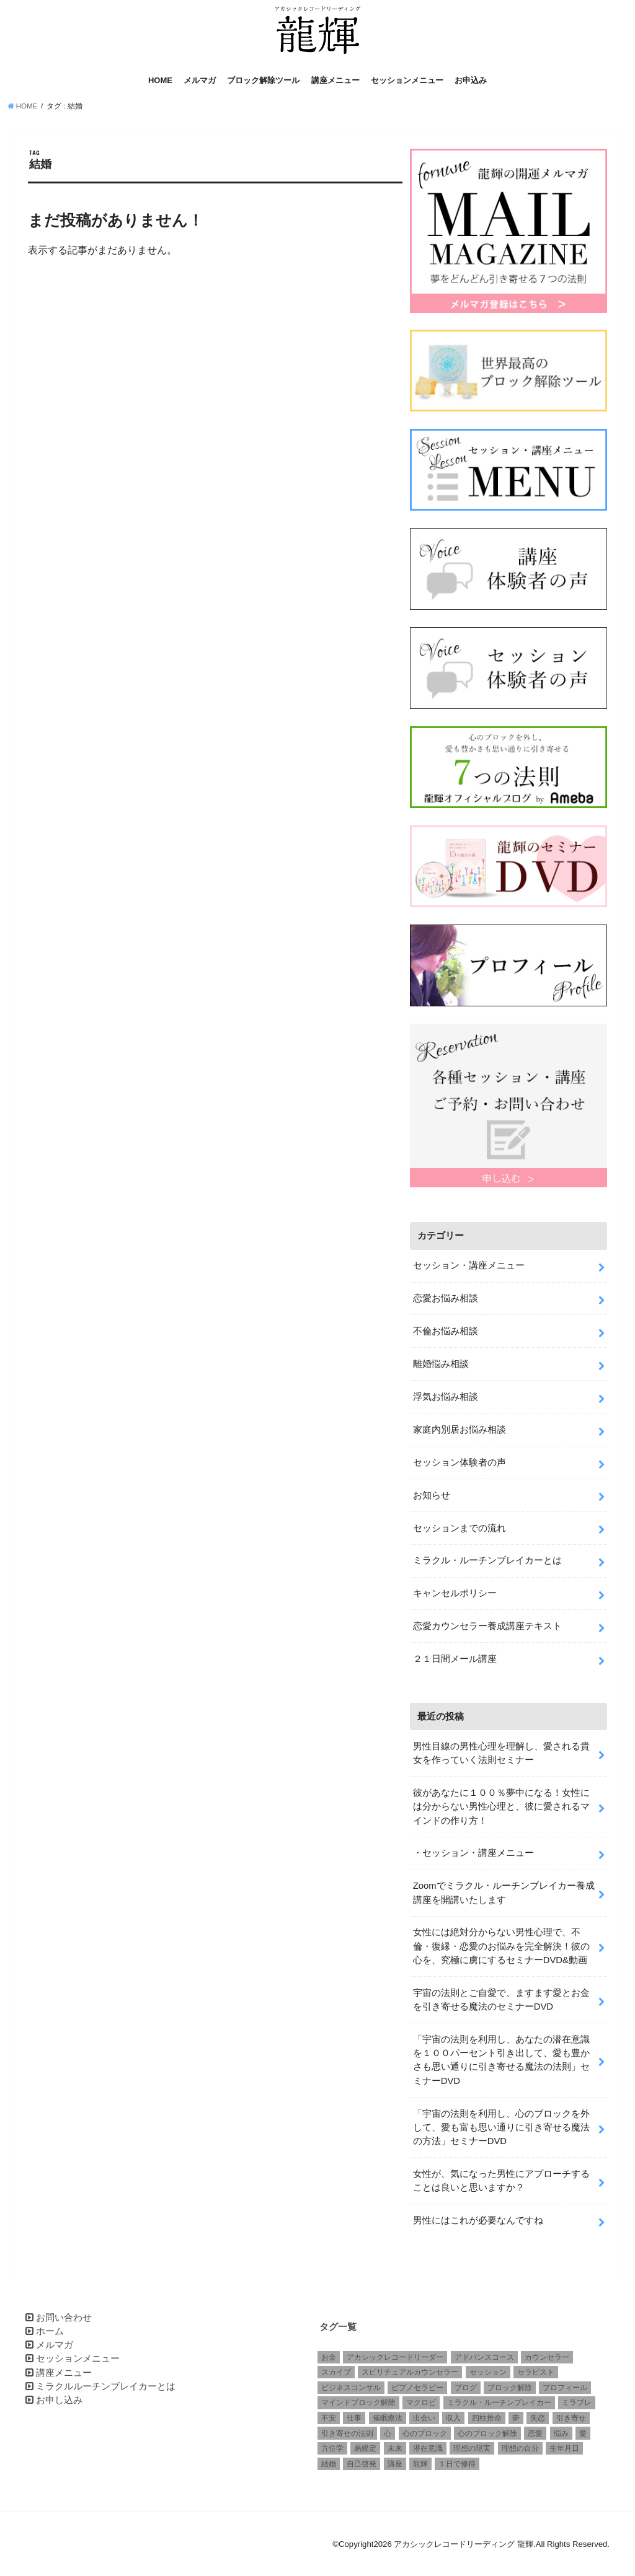 This screenshot has width=635, height=2576. I want to click on 家庭内別居お悩み相談, so click(459, 1430).